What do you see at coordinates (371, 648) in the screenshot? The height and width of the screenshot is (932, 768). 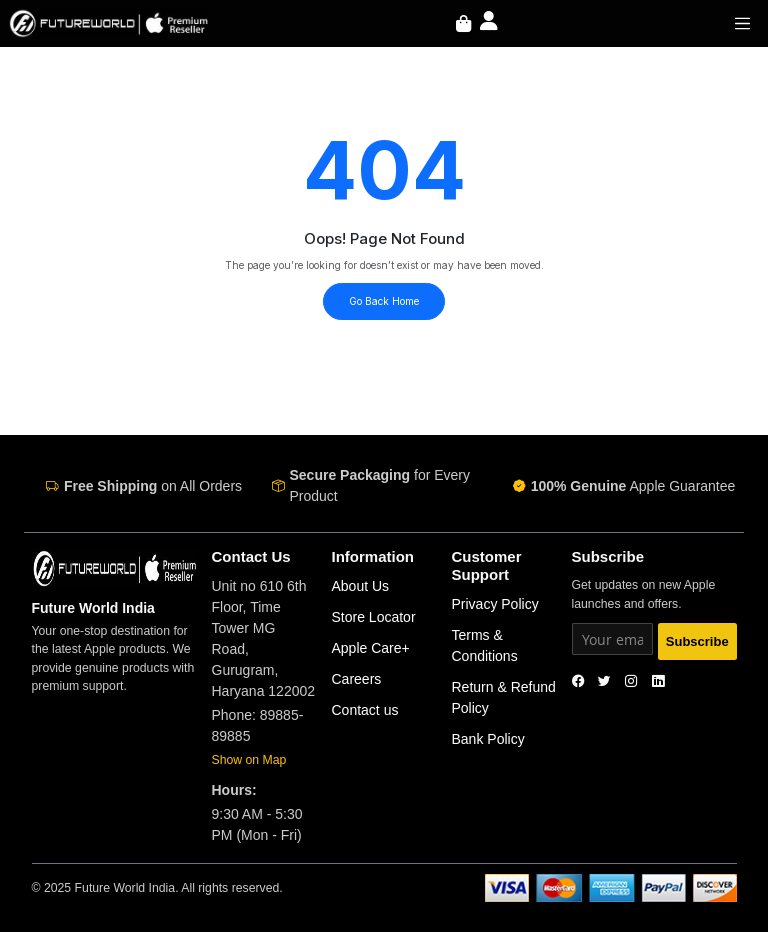 I see `Apple Care+` at bounding box center [371, 648].